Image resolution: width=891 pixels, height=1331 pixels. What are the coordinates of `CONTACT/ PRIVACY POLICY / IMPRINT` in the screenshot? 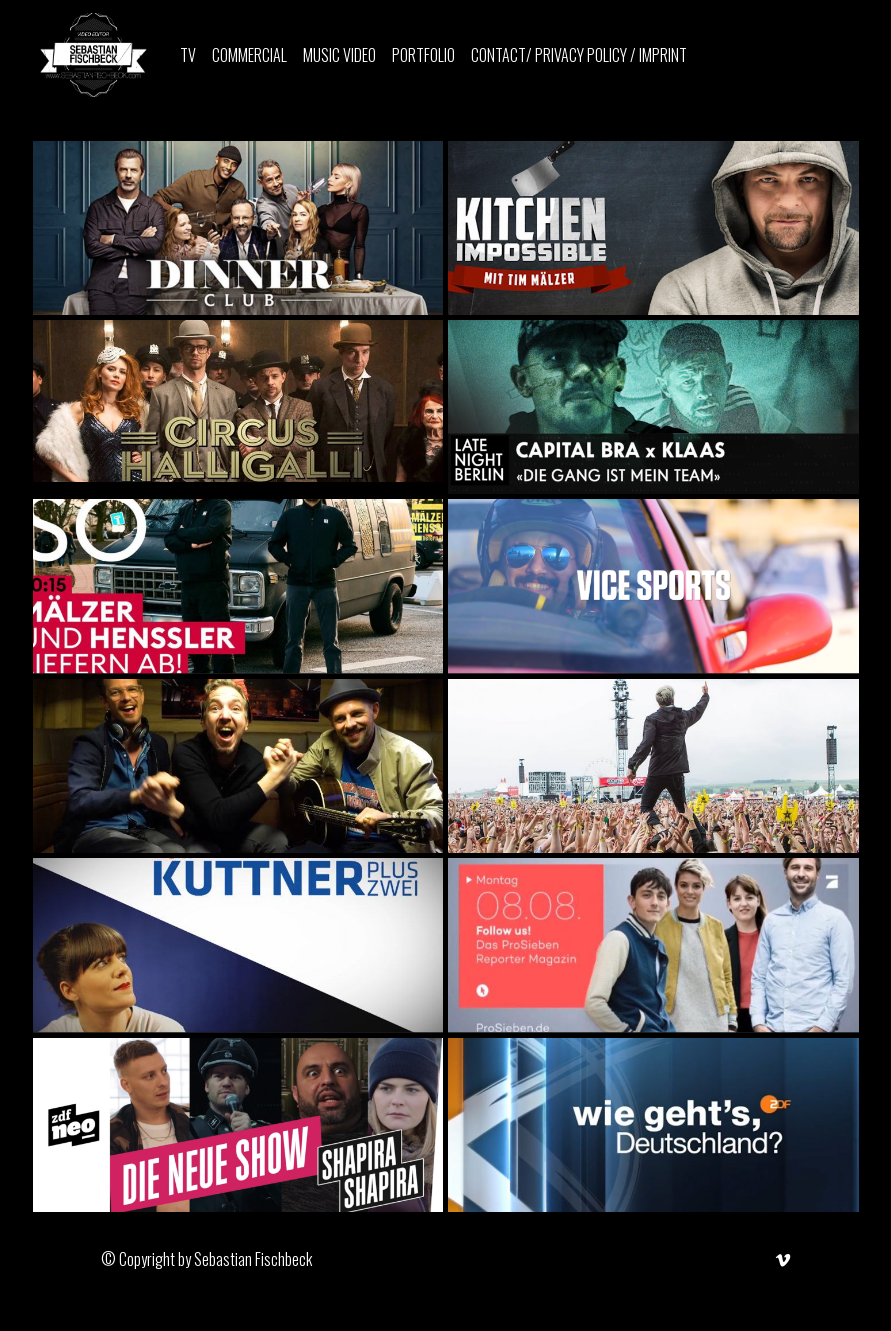 It's located at (579, 55).